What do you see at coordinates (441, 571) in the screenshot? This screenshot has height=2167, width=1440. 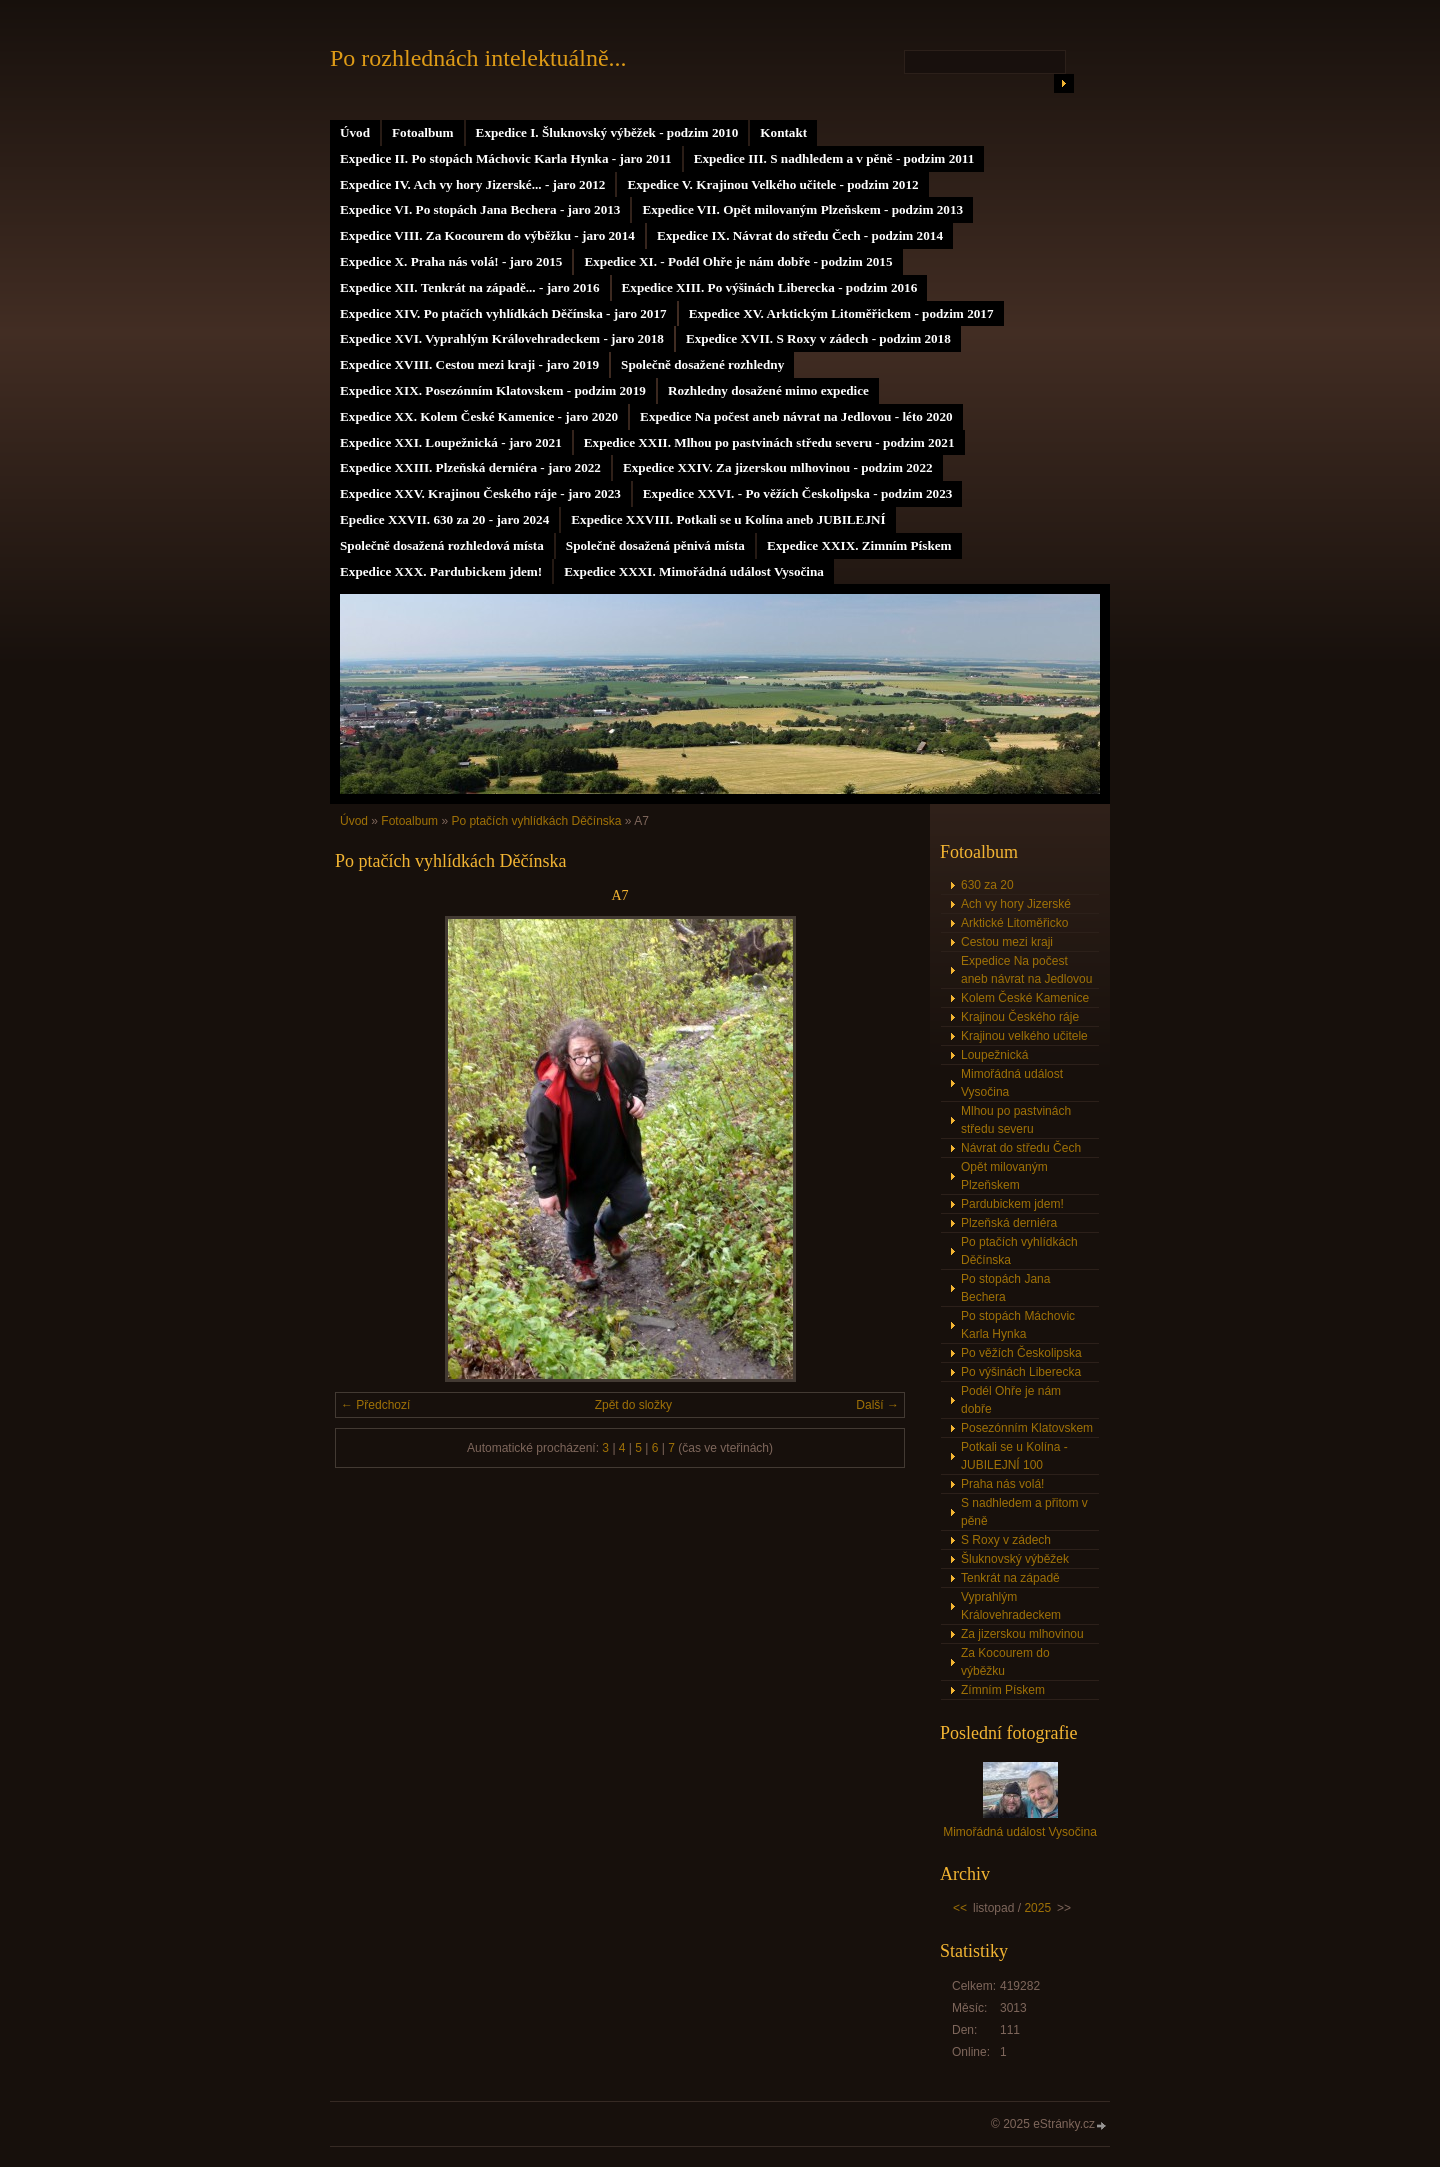 I see `Expedice XXX. Pardubickem jdem!` at bounding box center [441, 571].